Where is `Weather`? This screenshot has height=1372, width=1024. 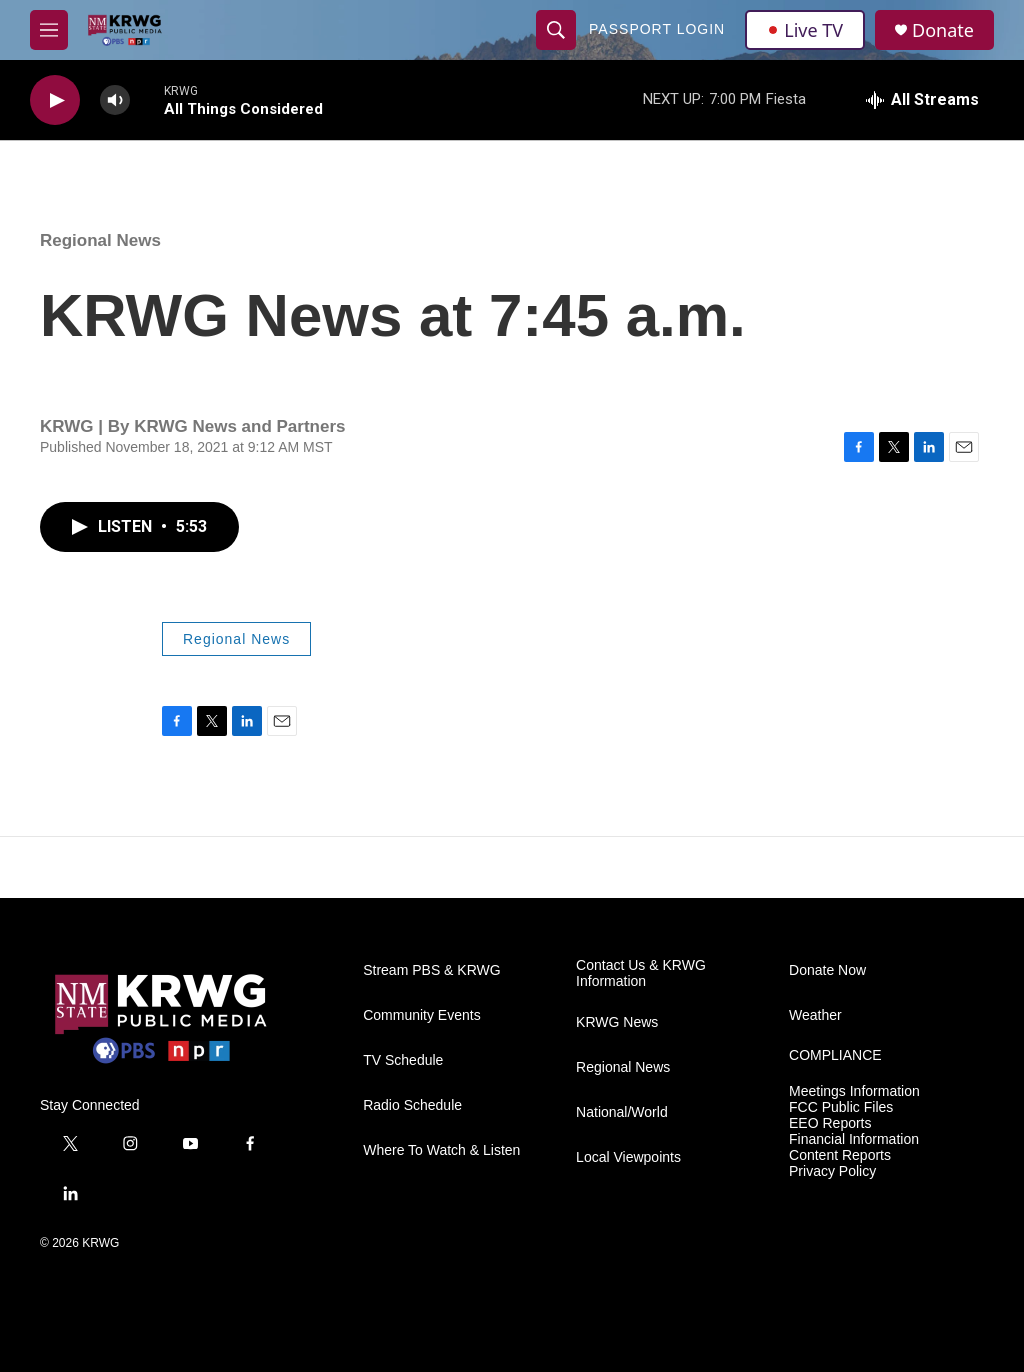 Weather is located at coordinates (815, 1015).